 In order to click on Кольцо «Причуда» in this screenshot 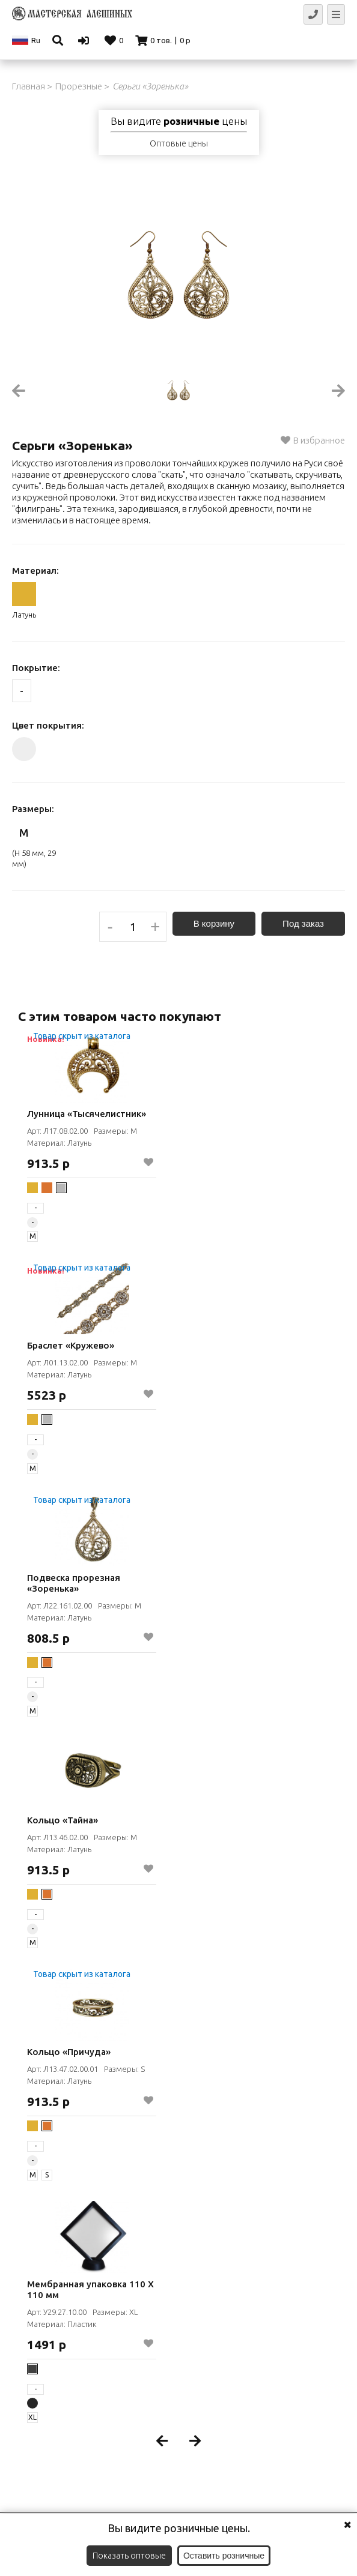, I will do `click(69, 2052)`.